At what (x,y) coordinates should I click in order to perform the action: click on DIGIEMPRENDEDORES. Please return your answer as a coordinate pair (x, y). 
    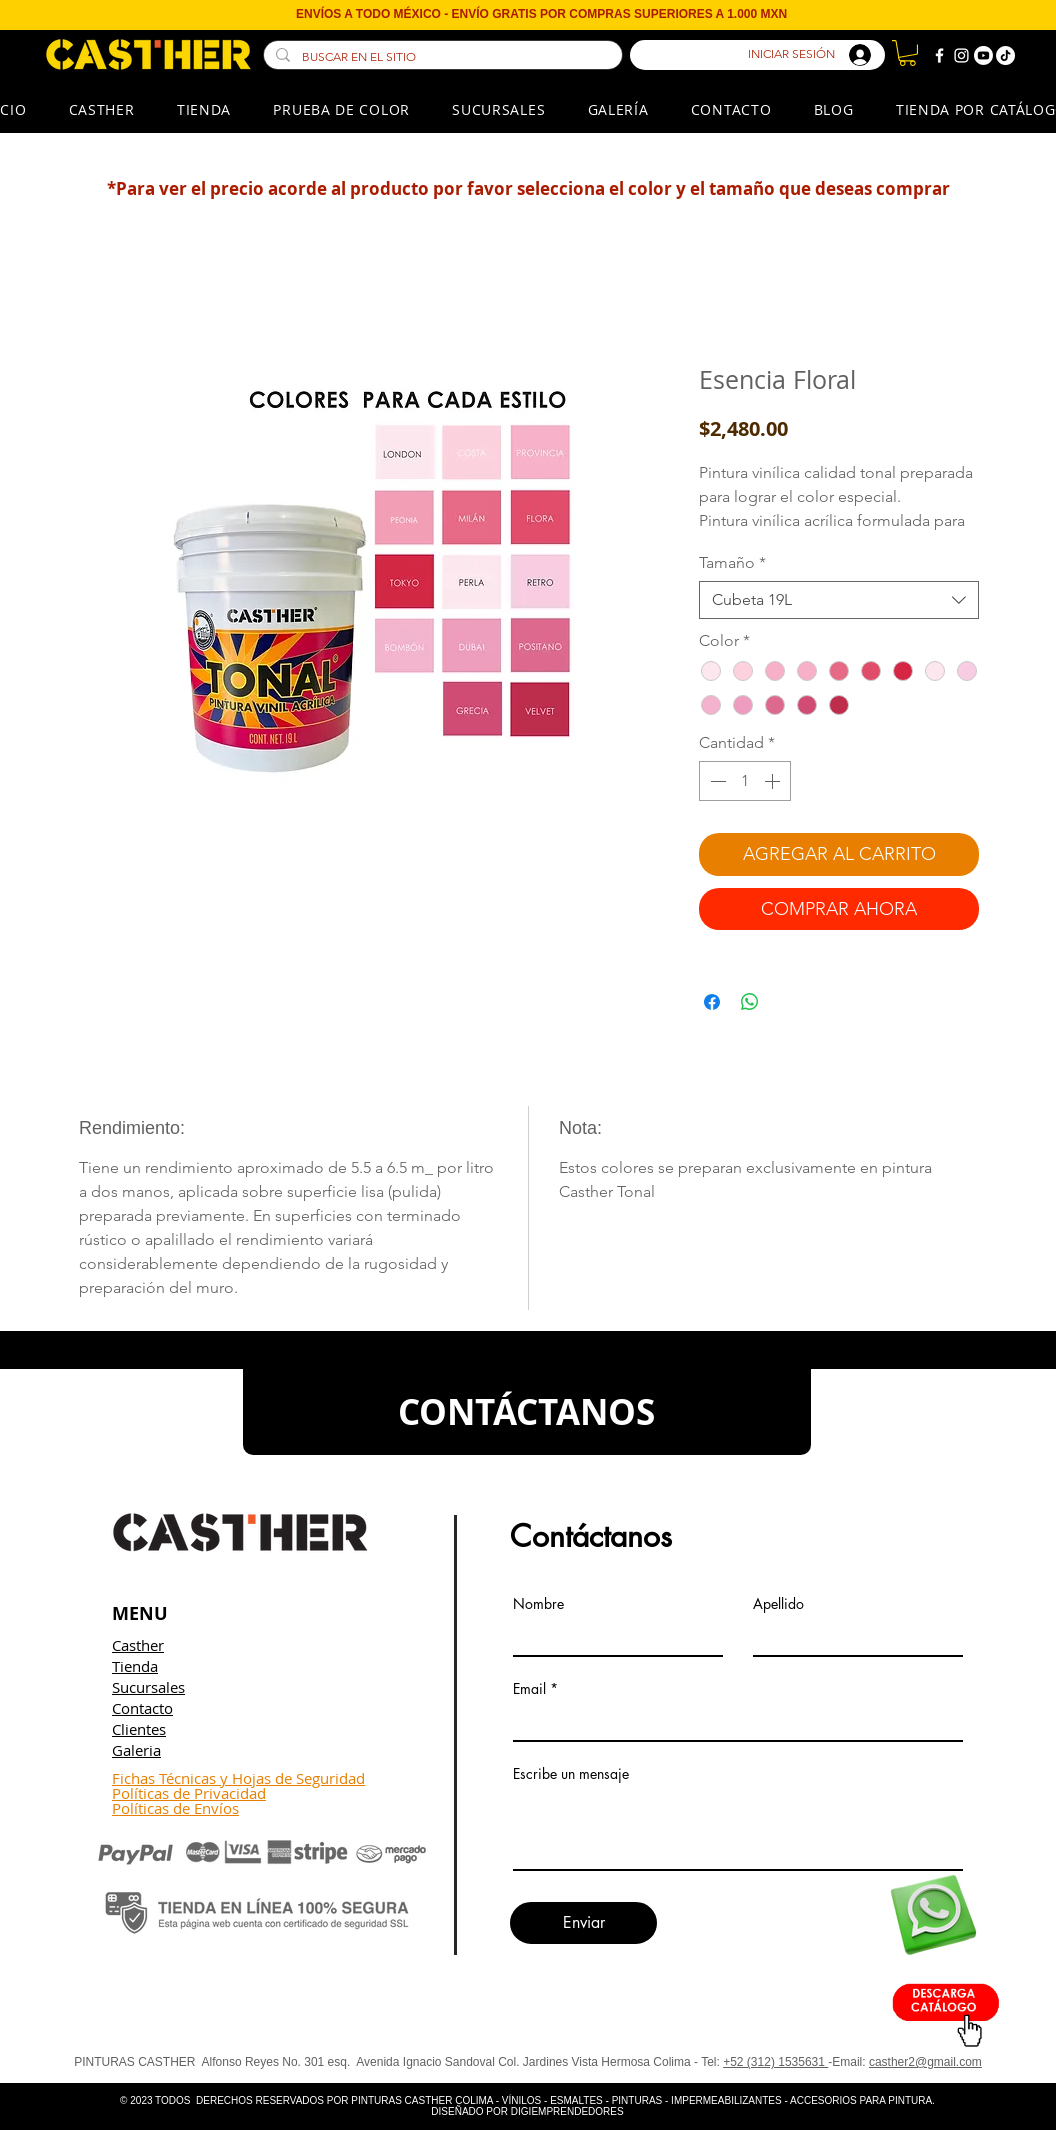
    Looking at the image, I should click on (567, 2111).